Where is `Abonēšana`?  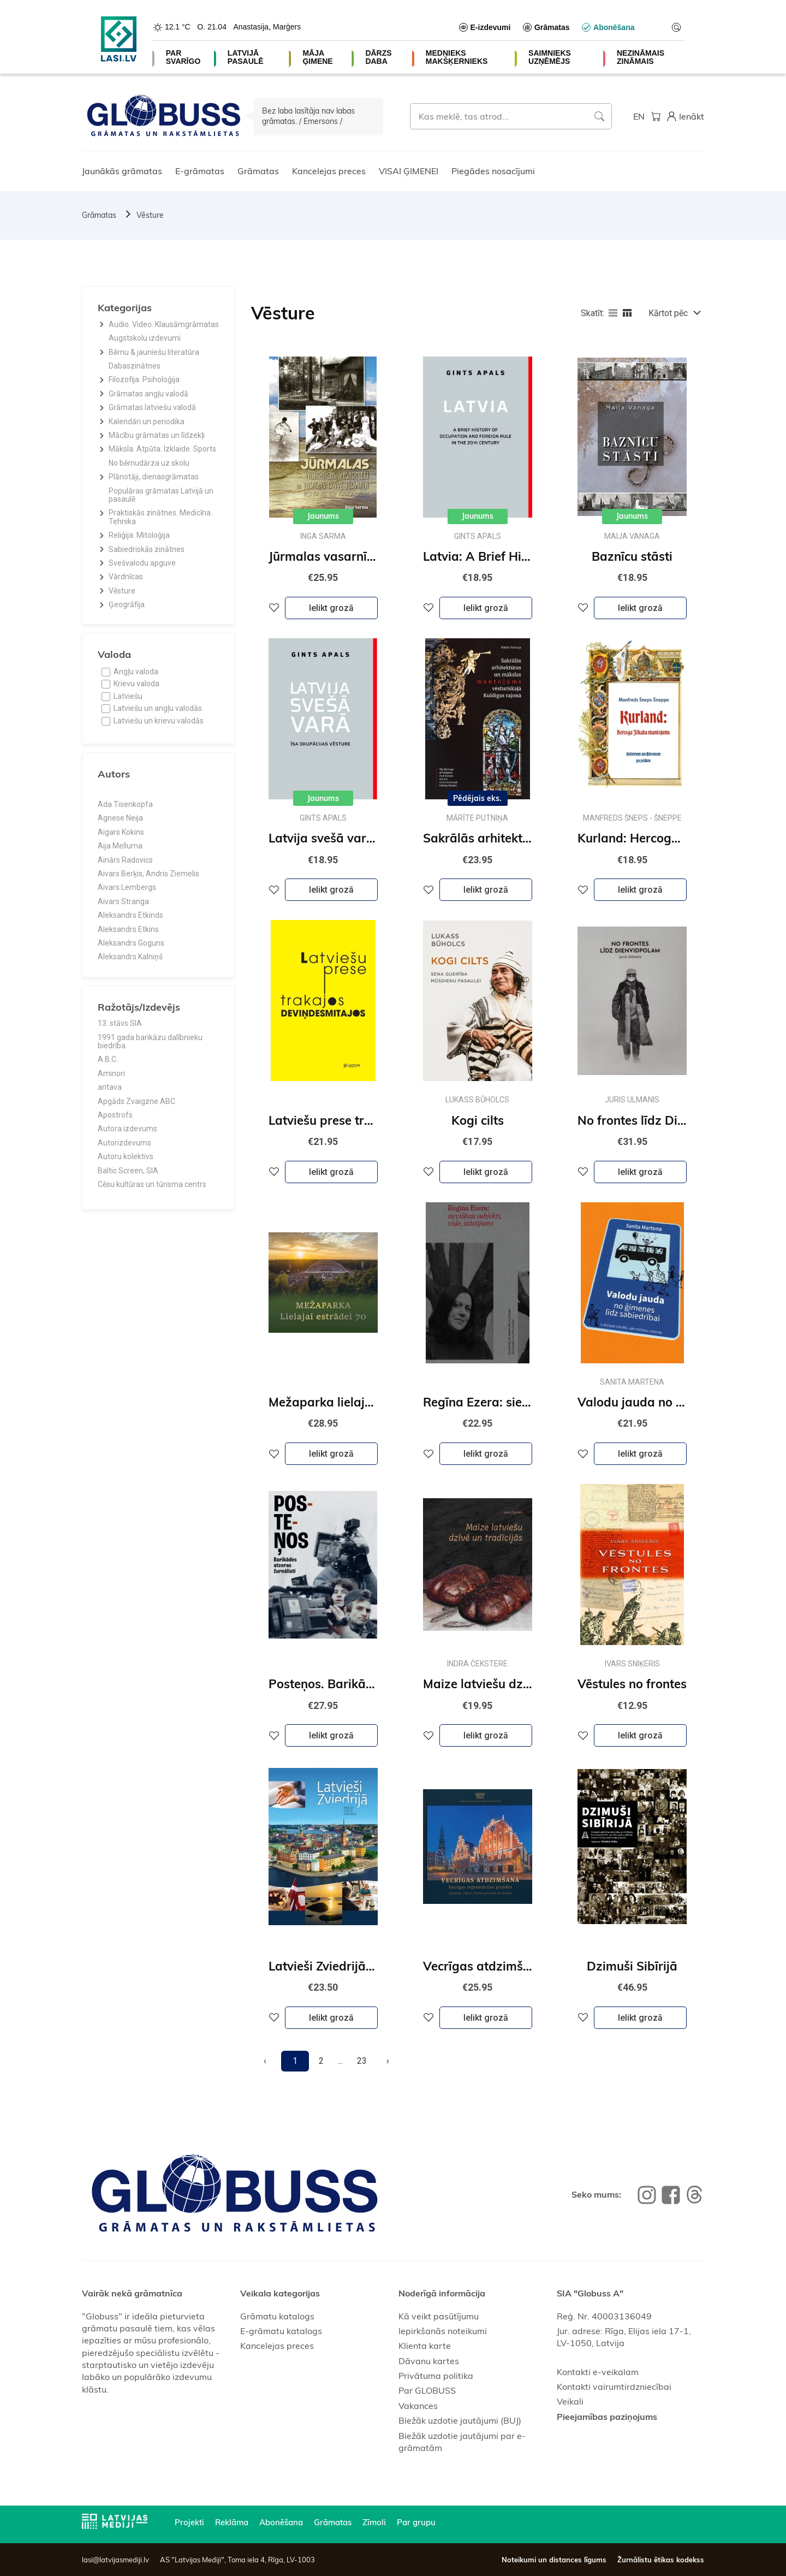
Abonēšana is located at coordinates (281, 2522).